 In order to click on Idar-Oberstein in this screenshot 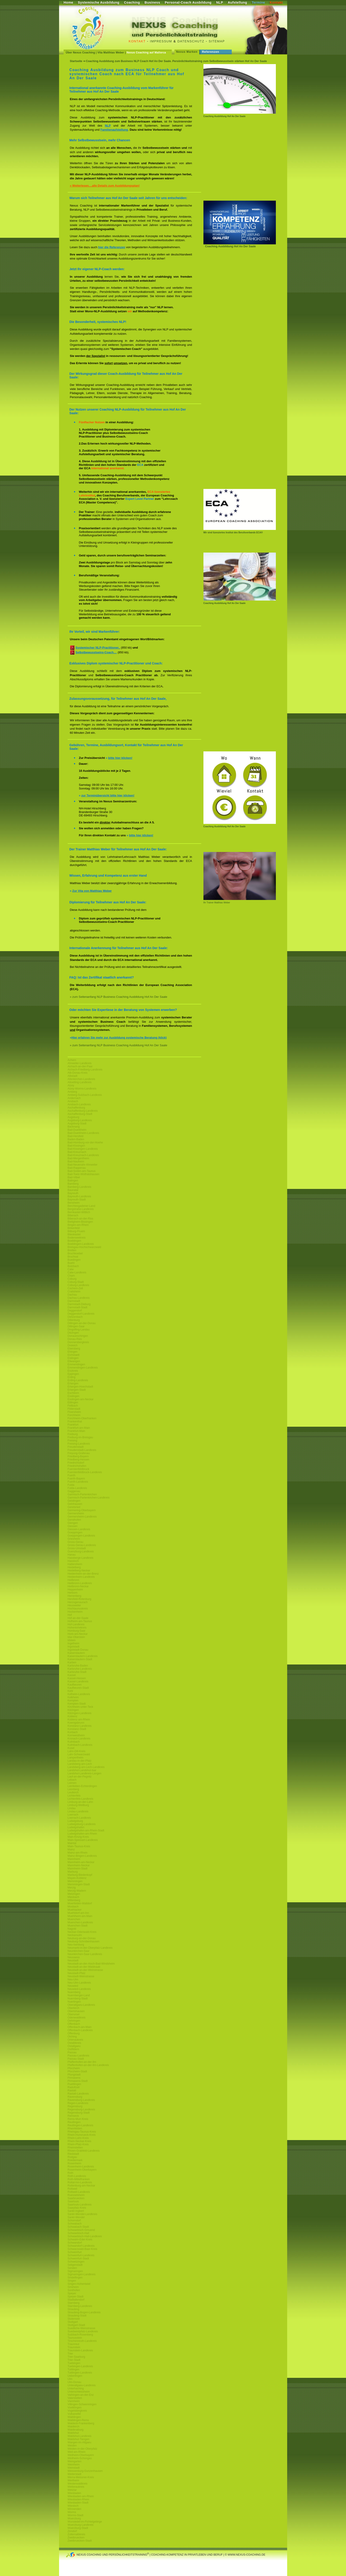, I will do `click(76, 1637)`.